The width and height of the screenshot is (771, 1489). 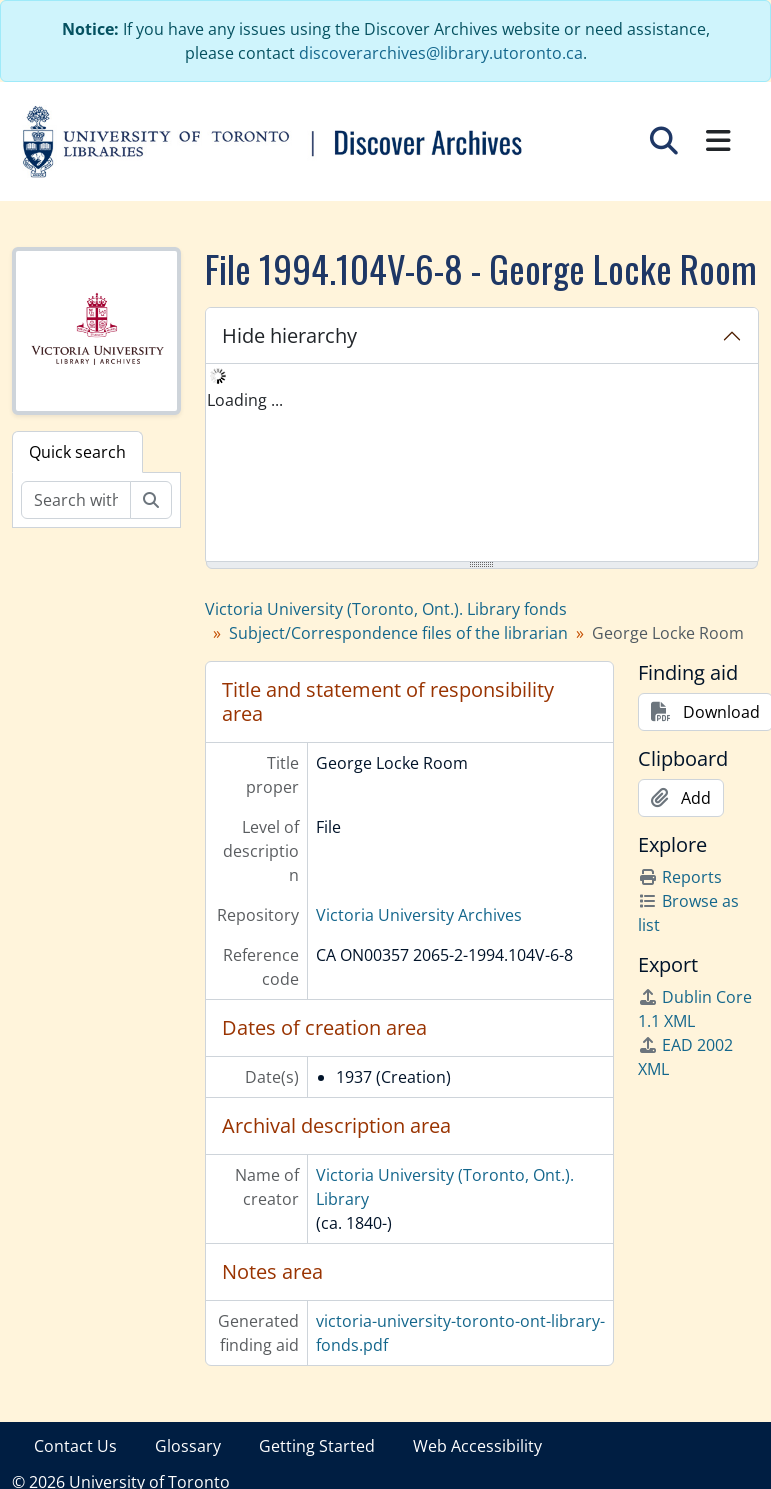 What do you see at coordinates (289, 335) in the screenshot?
I see `Hide hierarchy` at bounding box center [289, 335].